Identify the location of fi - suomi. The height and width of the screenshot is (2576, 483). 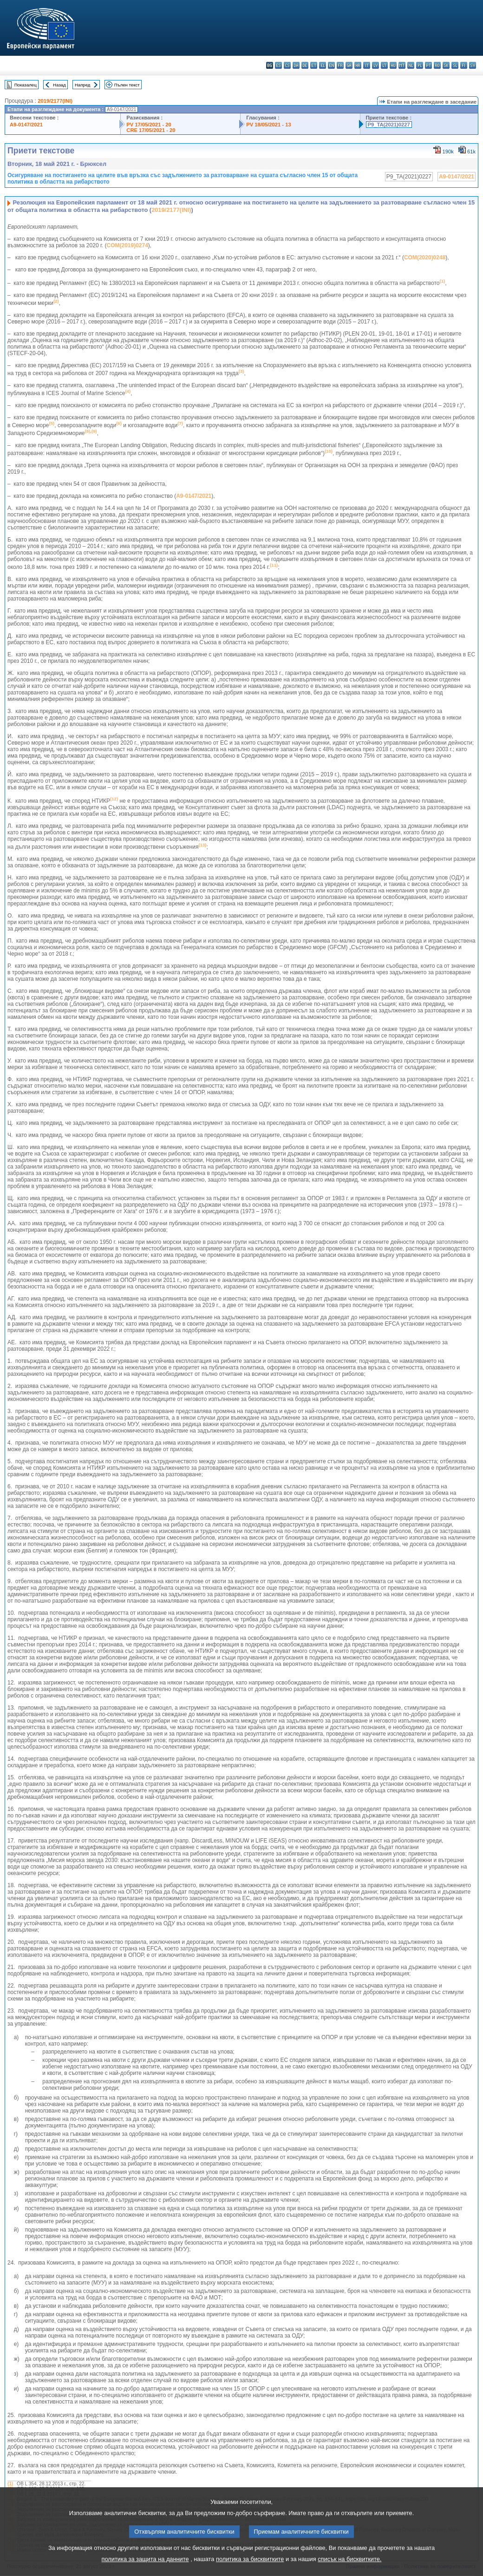
(463, 65).